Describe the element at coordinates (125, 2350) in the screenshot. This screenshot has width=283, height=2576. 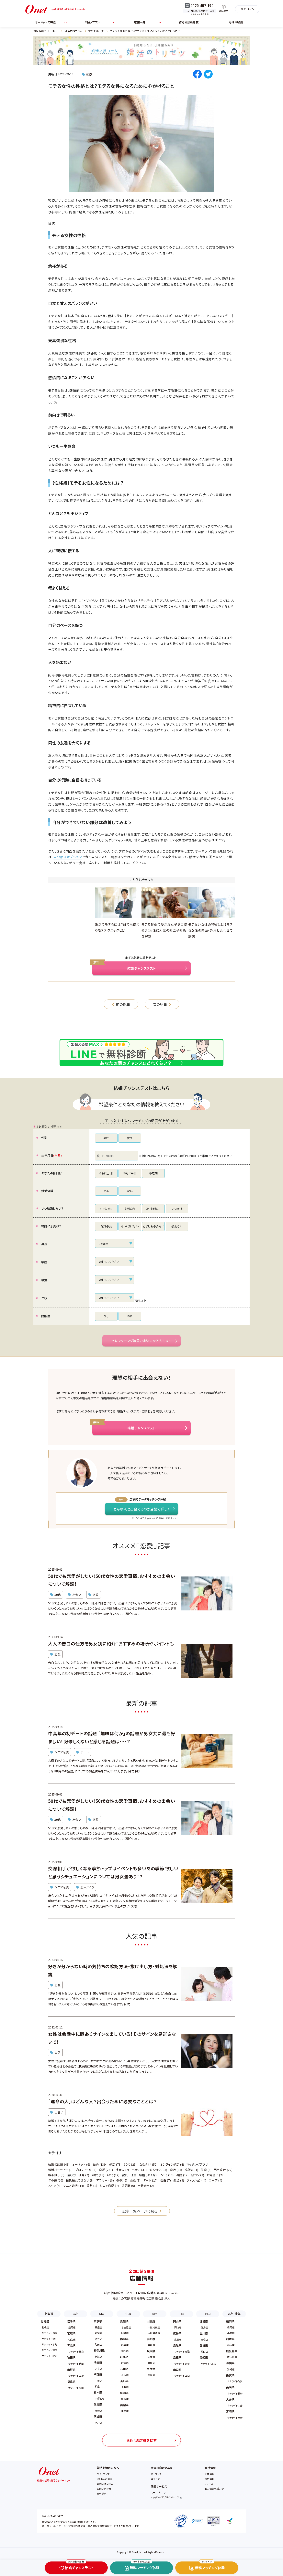
I see `浜松店` at that location.